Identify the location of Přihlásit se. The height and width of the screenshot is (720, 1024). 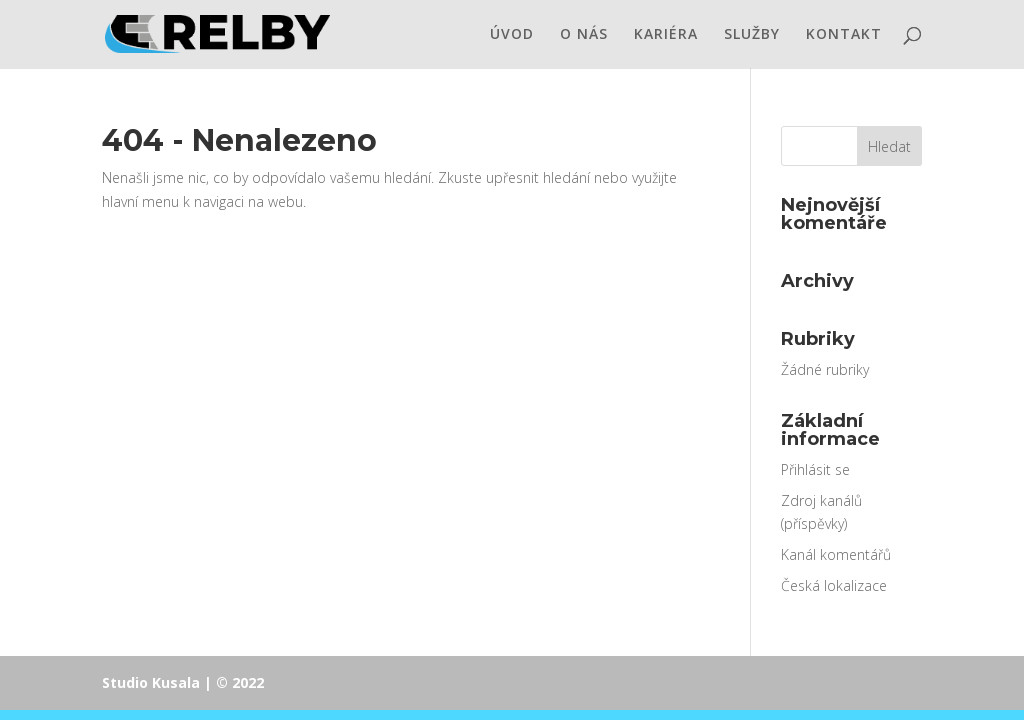
(815, 469).